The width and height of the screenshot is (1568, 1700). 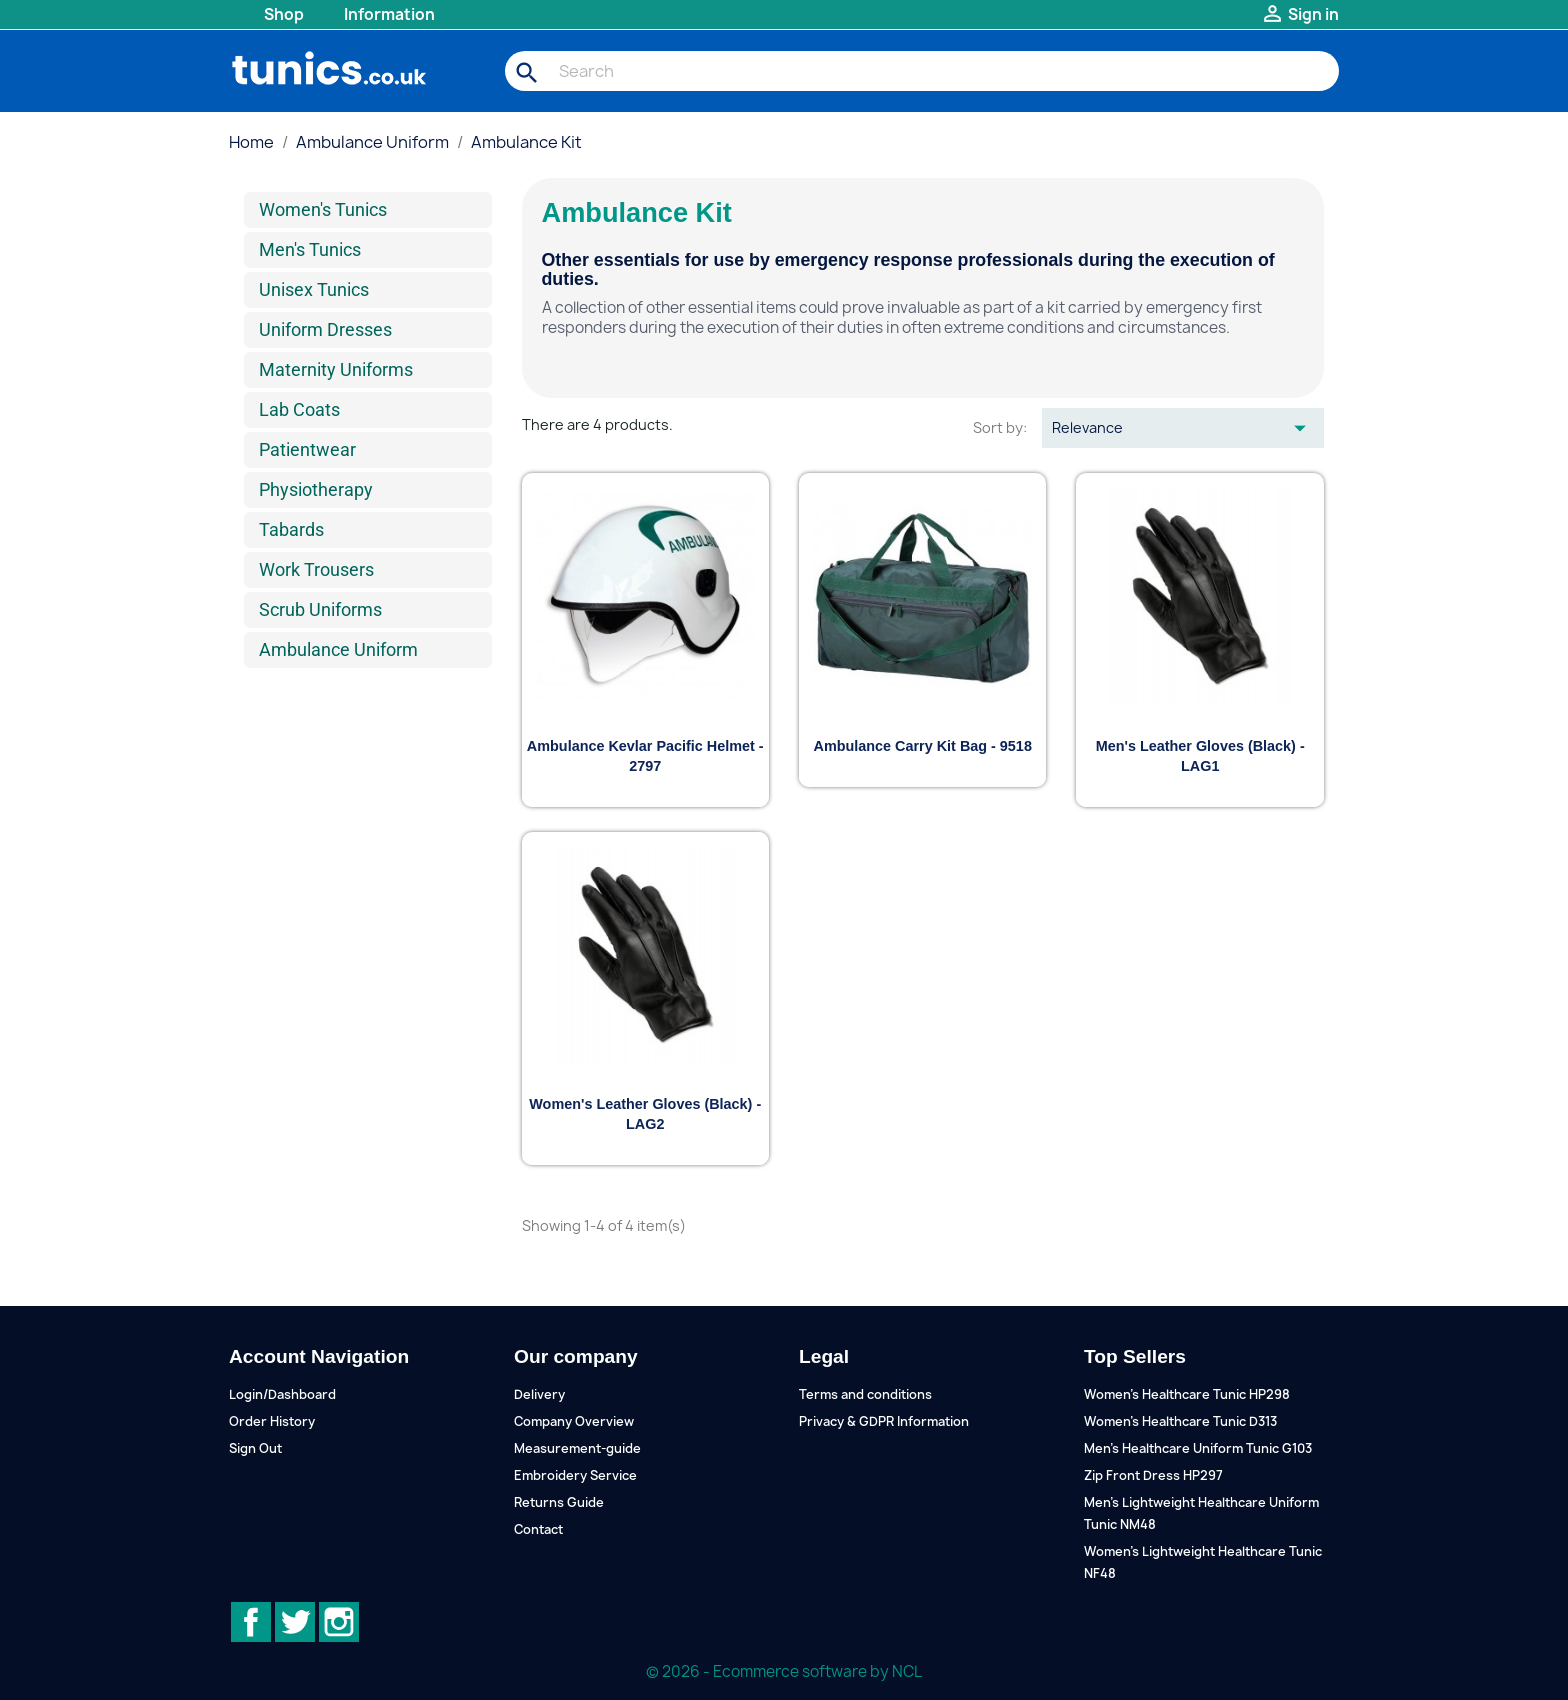 What do you see at coordinates (251, 1622) in the screenshot?
I see `Facebook` at bounding box center [251, 1622].